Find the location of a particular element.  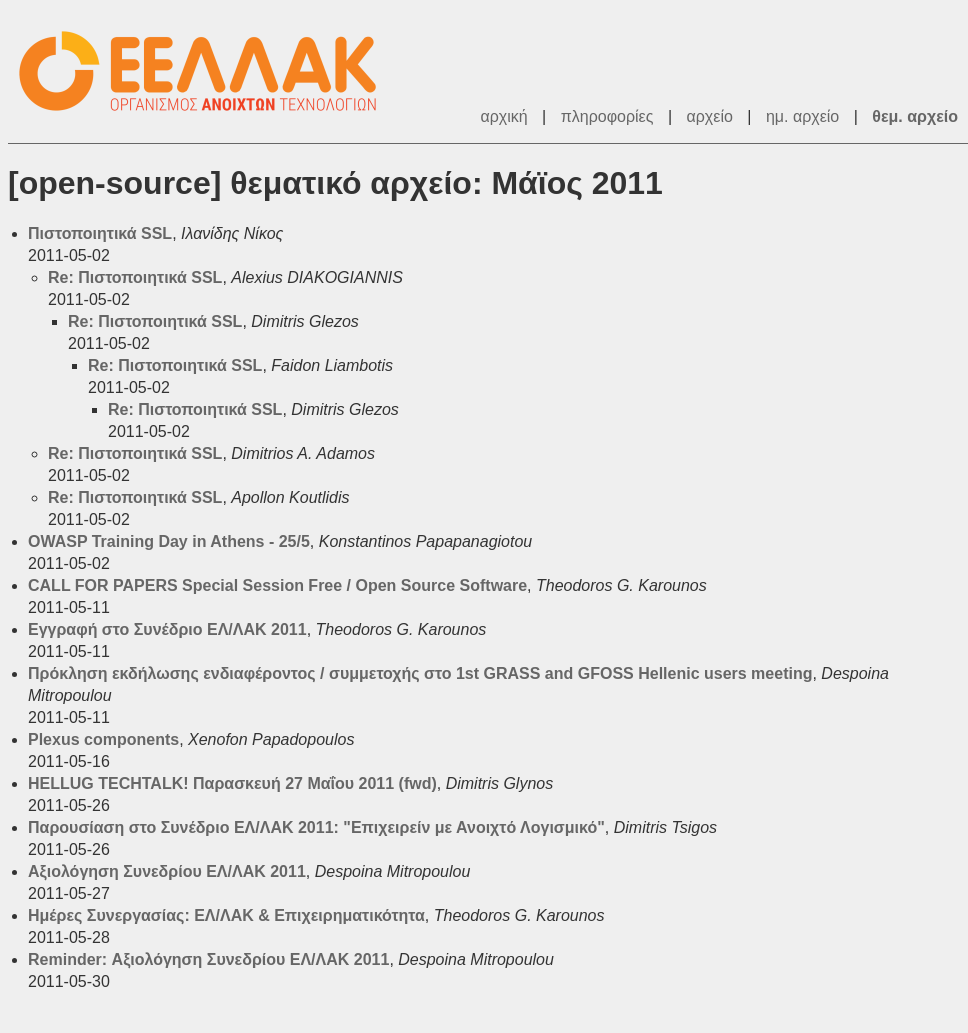

Ημέρες Συνεργασίας: ΕΛ/ΛΑΚ & Επιχειρηματικότητα is located at coordinates (226, 915).